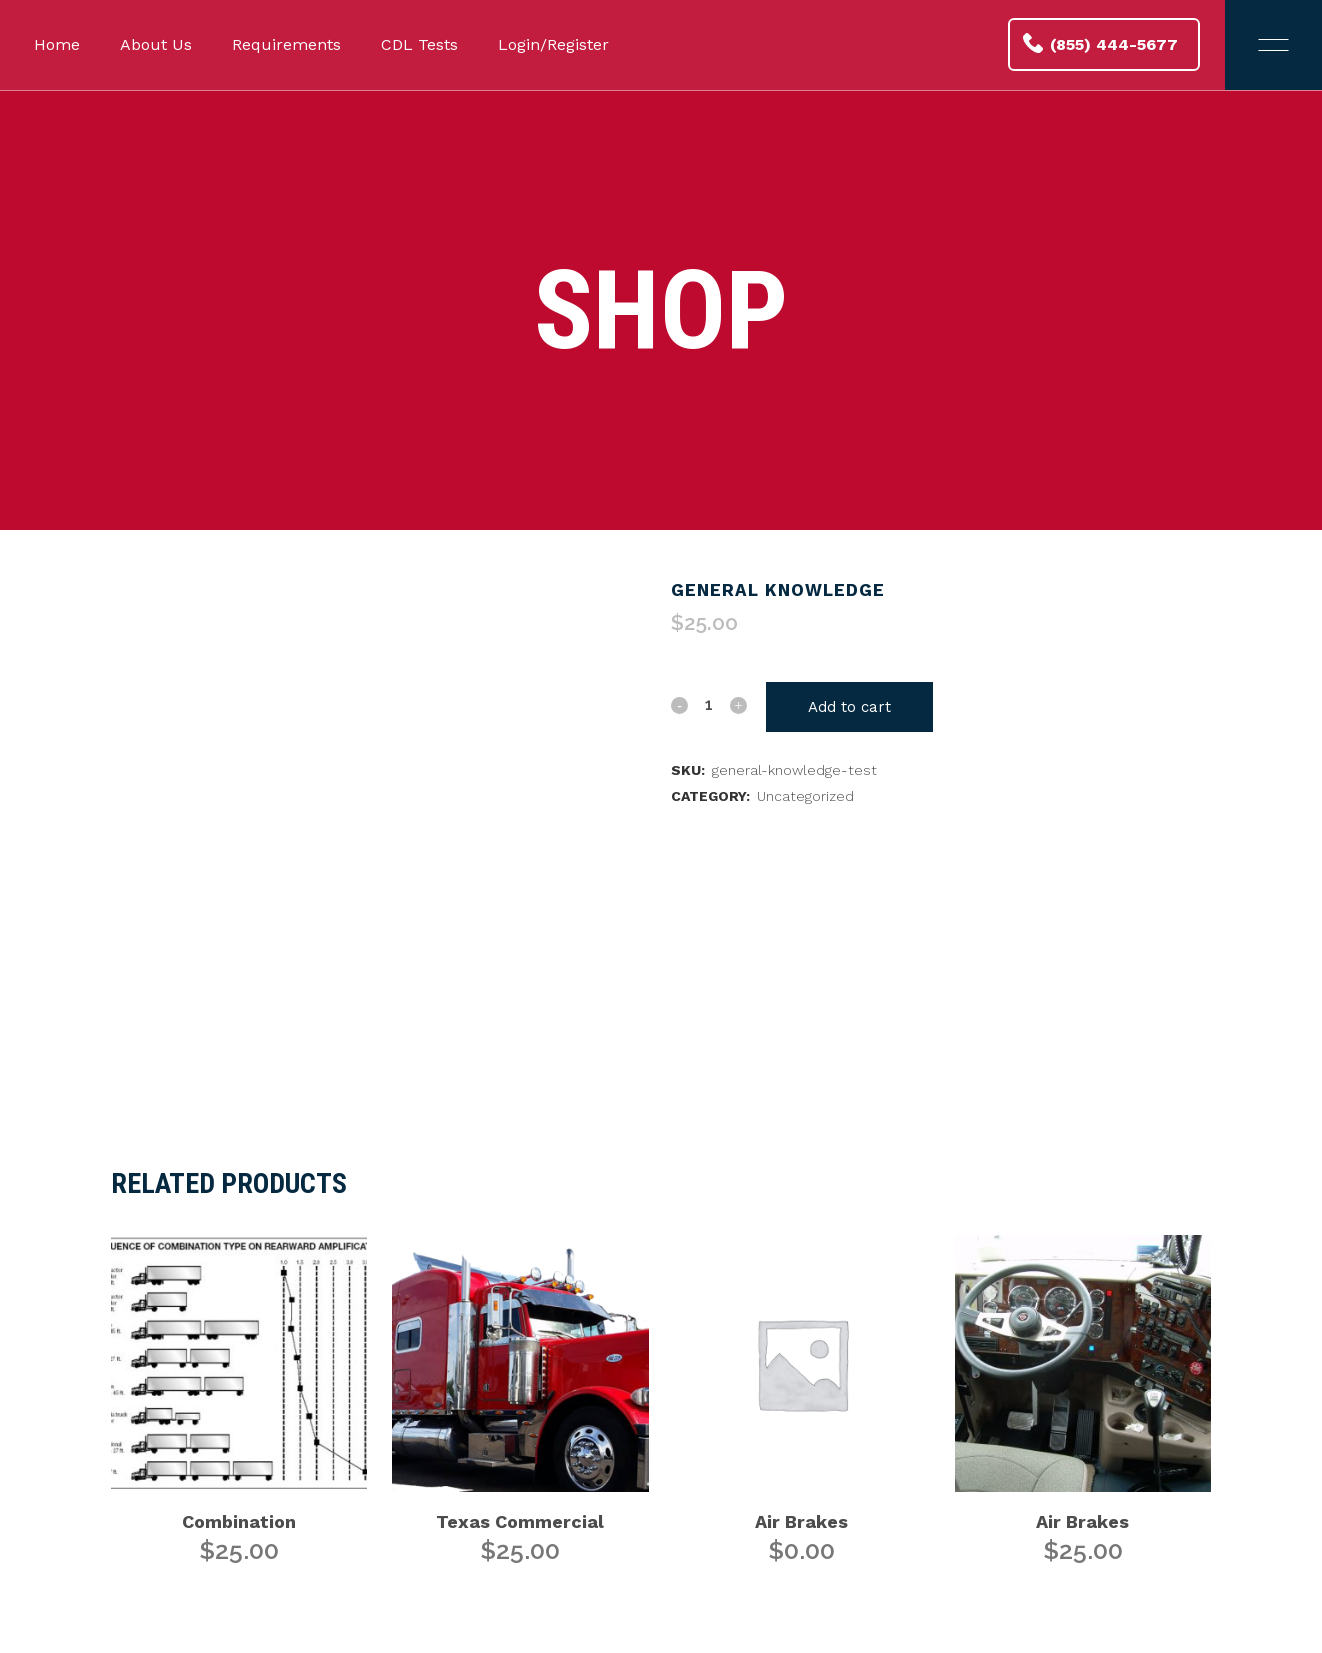 The image size is (1322, 1653). What do you see at coordinates (1100, 43) in the screenshot?
I see `(855) 444-5677` at bounding box center [1100, 43].